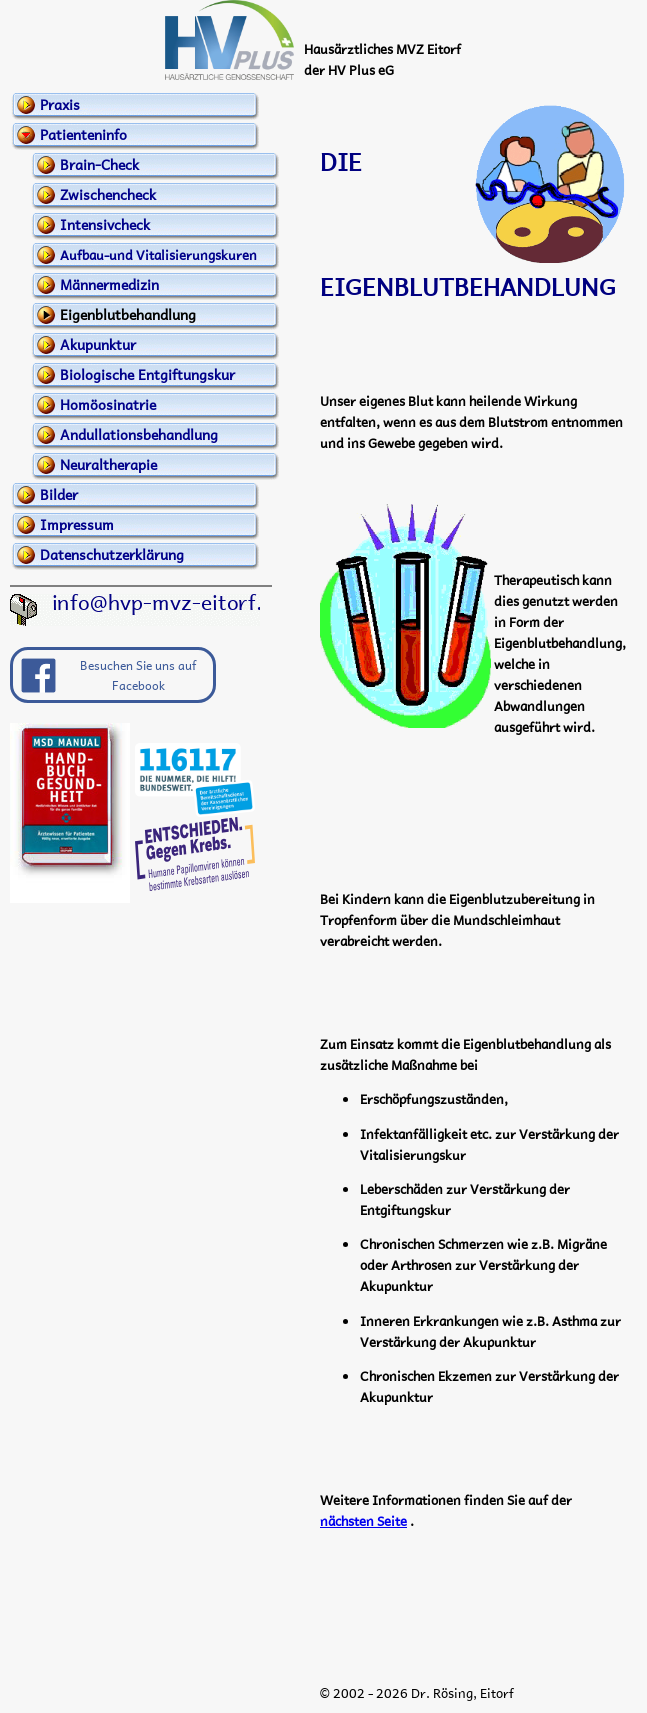 The width and height of the screenshot is (647, 1713). What do you see at coordinates (109, 284) in the screenshot?
I see `Männermedizin` at bounding box center [109, 284].